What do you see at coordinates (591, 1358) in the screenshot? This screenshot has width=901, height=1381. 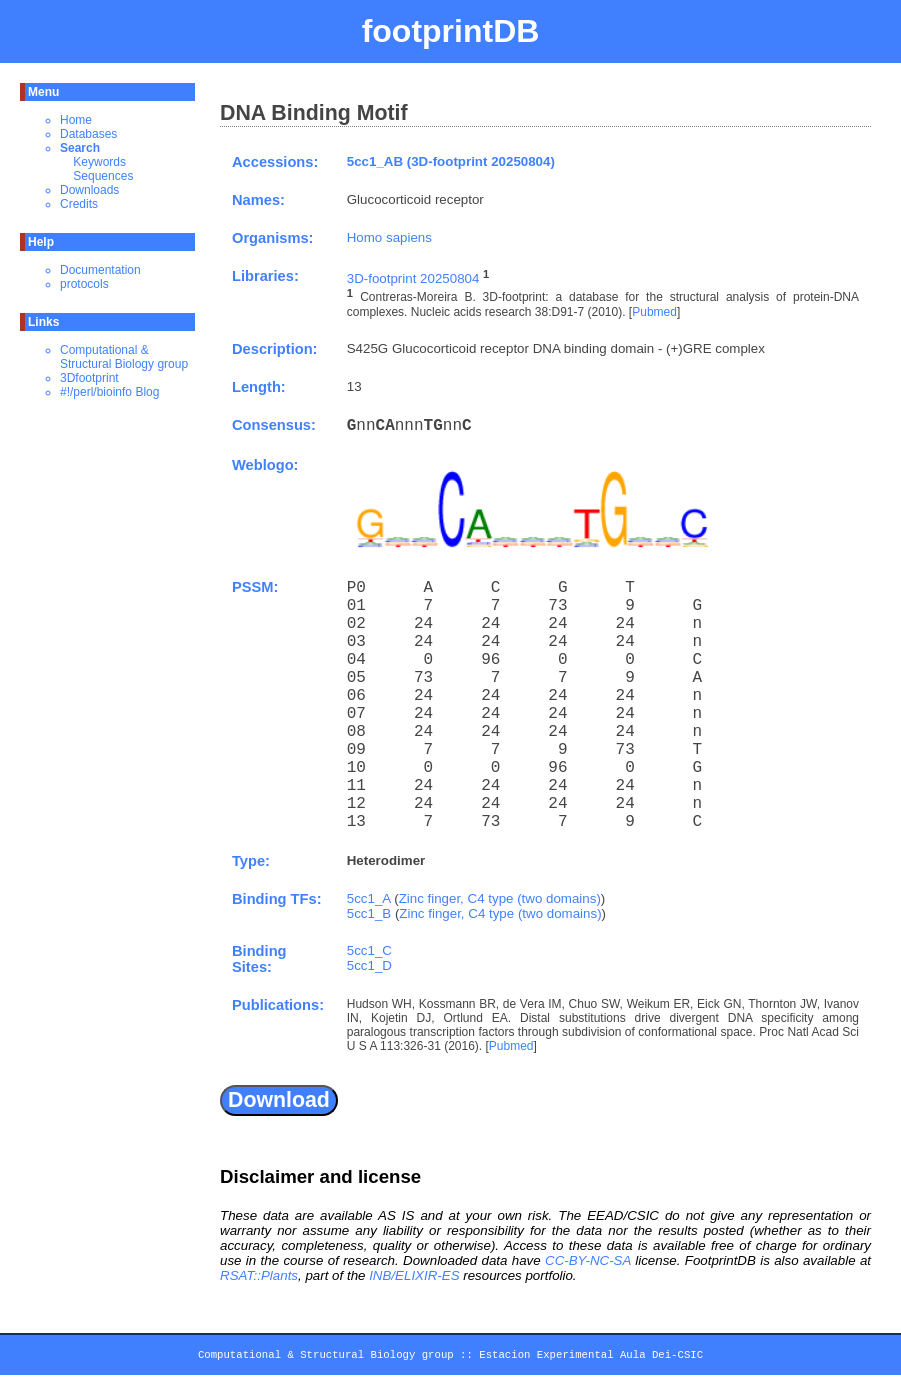 I see `Estacion Experimental Aula Dei-CSIC` at bounding box center [591, 1358].